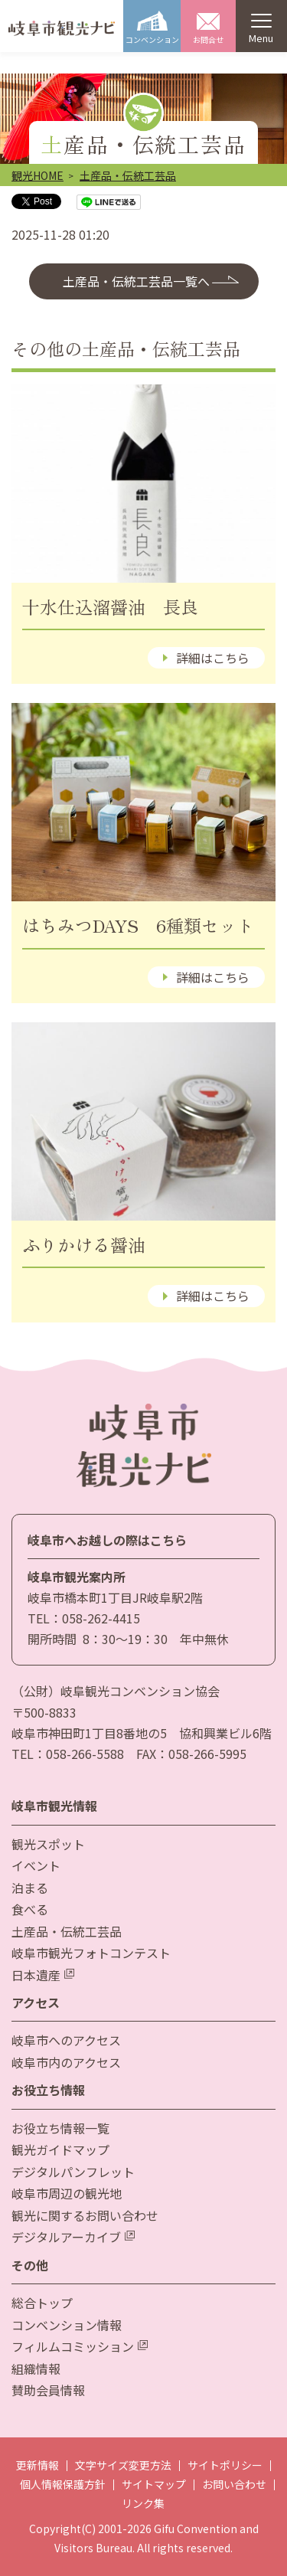  What do you see at coordinates (37, 175) in the screenshot?
I see `観光HOME` at bounding box center [37, 175].